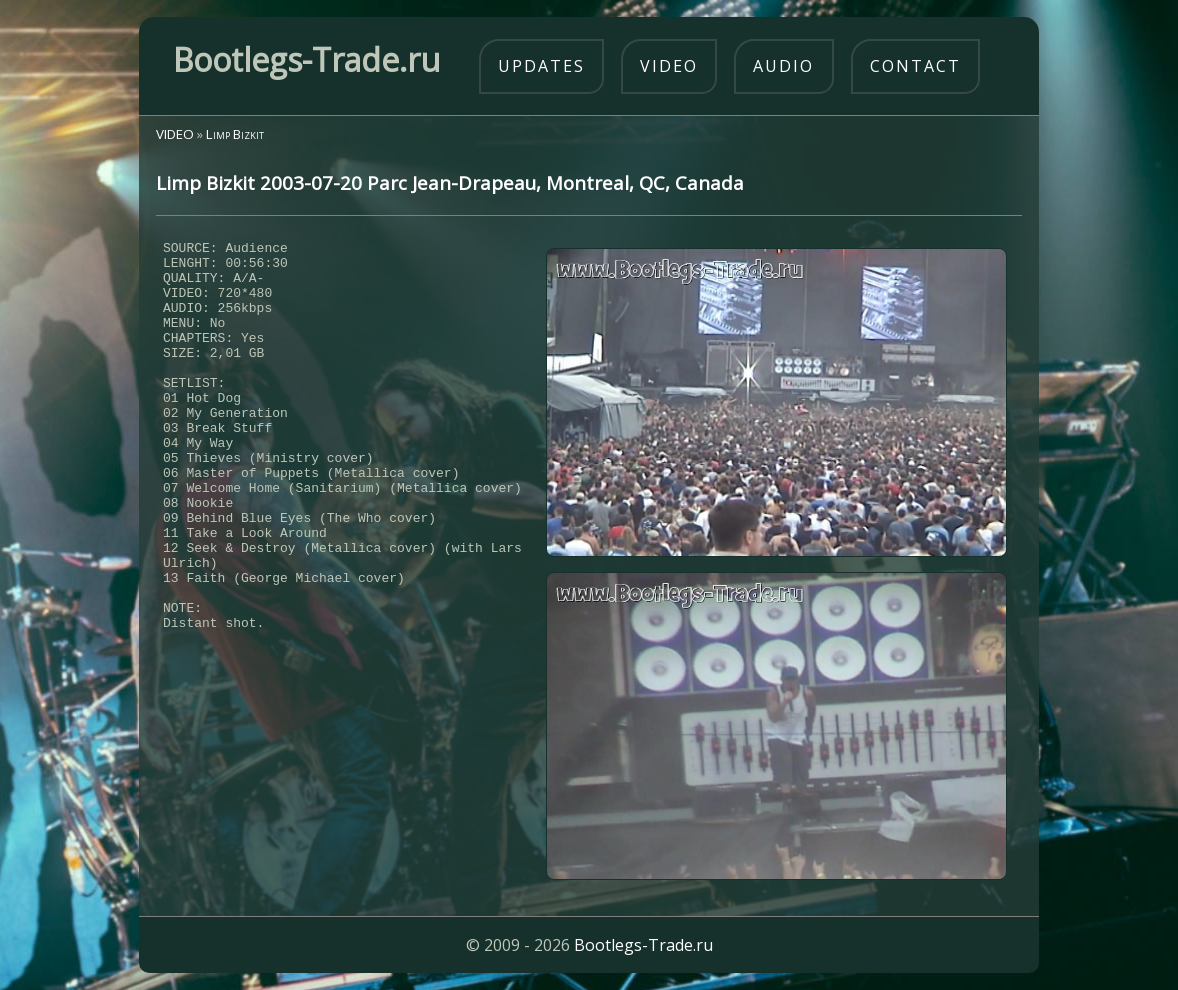 The width and height of the screenshot is (1178, 990). I want to click on VIDEO, so click(175, 134).